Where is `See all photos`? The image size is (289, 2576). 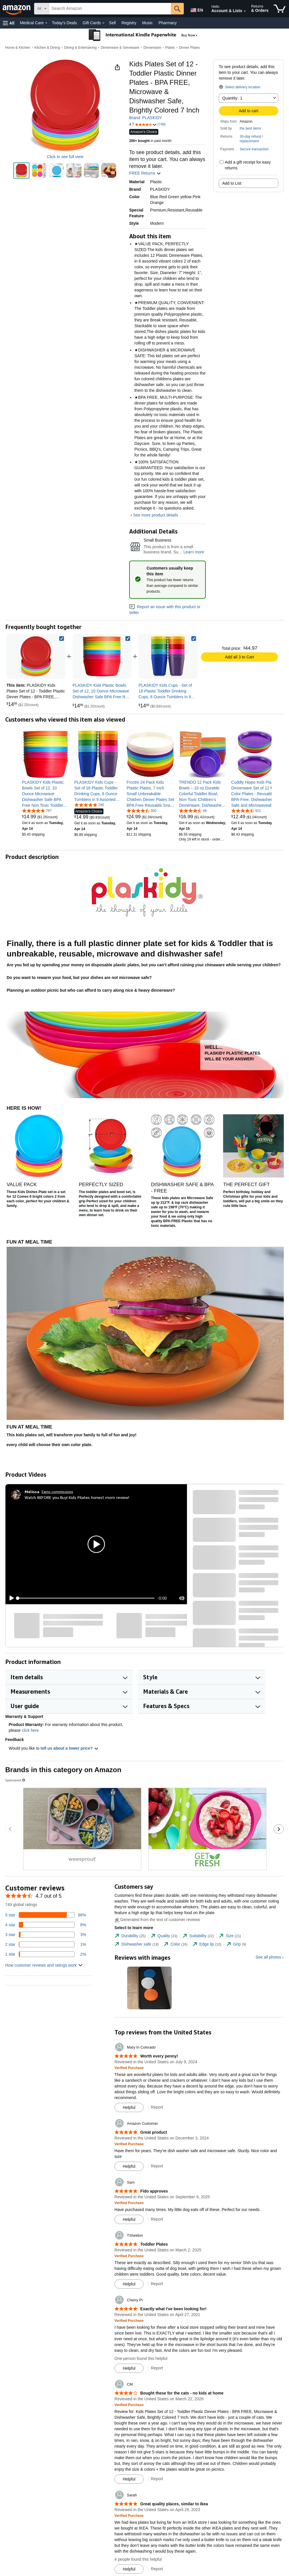
See all photos is located at coordinates (268, 1957).